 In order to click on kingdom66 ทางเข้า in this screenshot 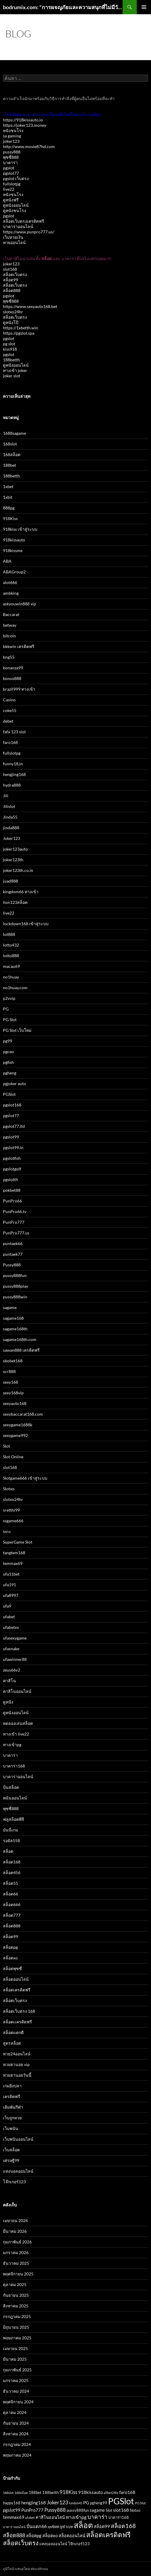, I will do `click(20, 891)`.